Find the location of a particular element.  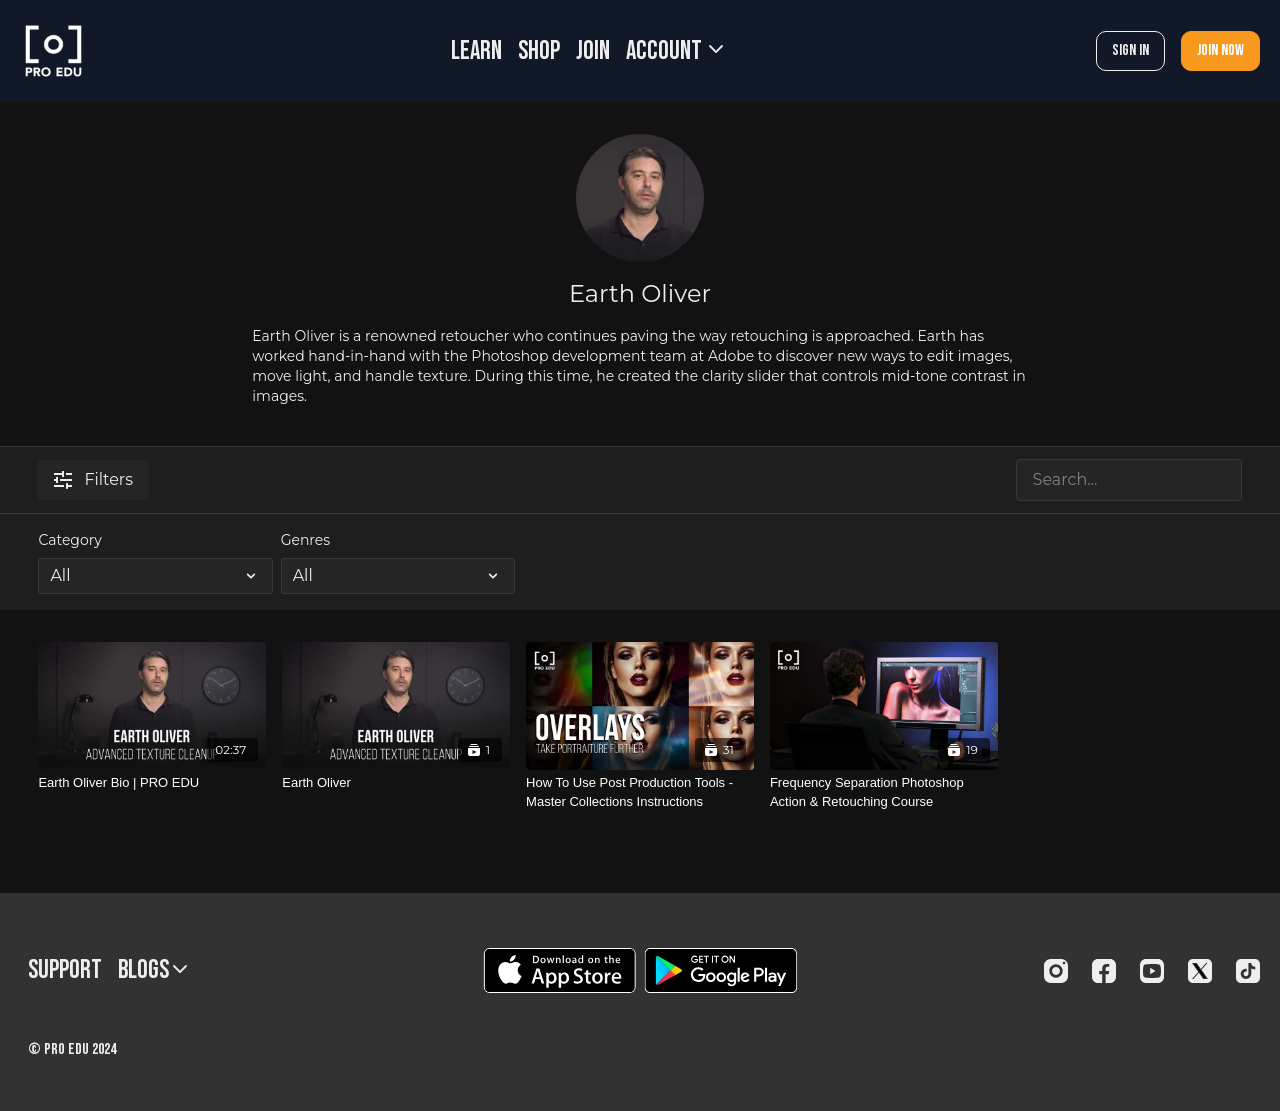

Category is located at coordinates (69, 540).